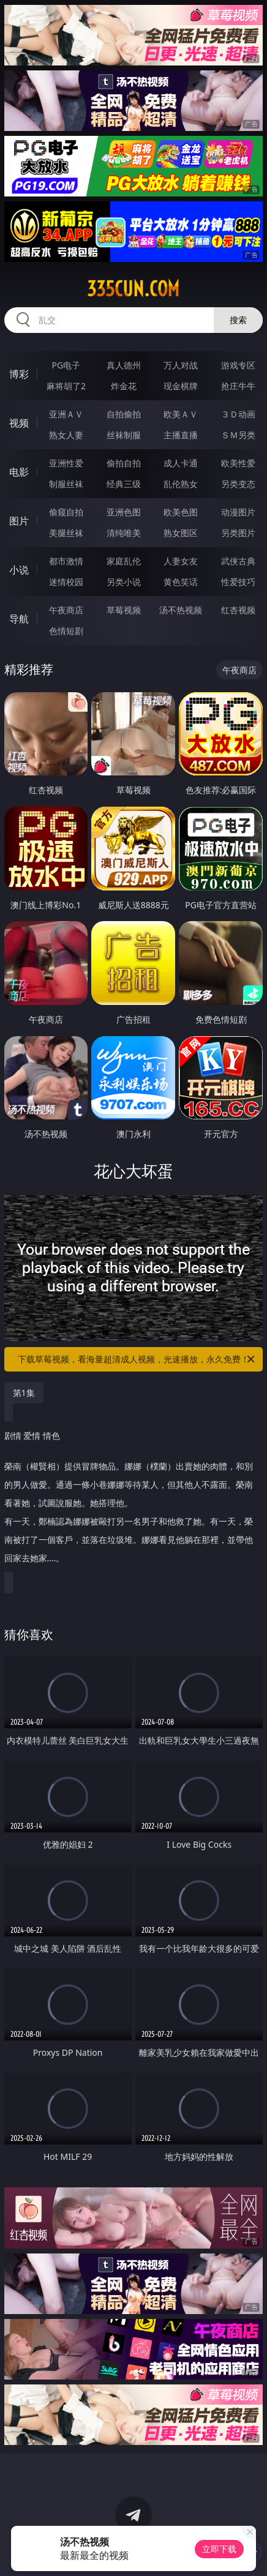 This screenshot has height=2576, width=267. What do you see at coordinates (66, 512) in the screenshot?
I see `偷窥自拍` at bounding box center [66, 512].